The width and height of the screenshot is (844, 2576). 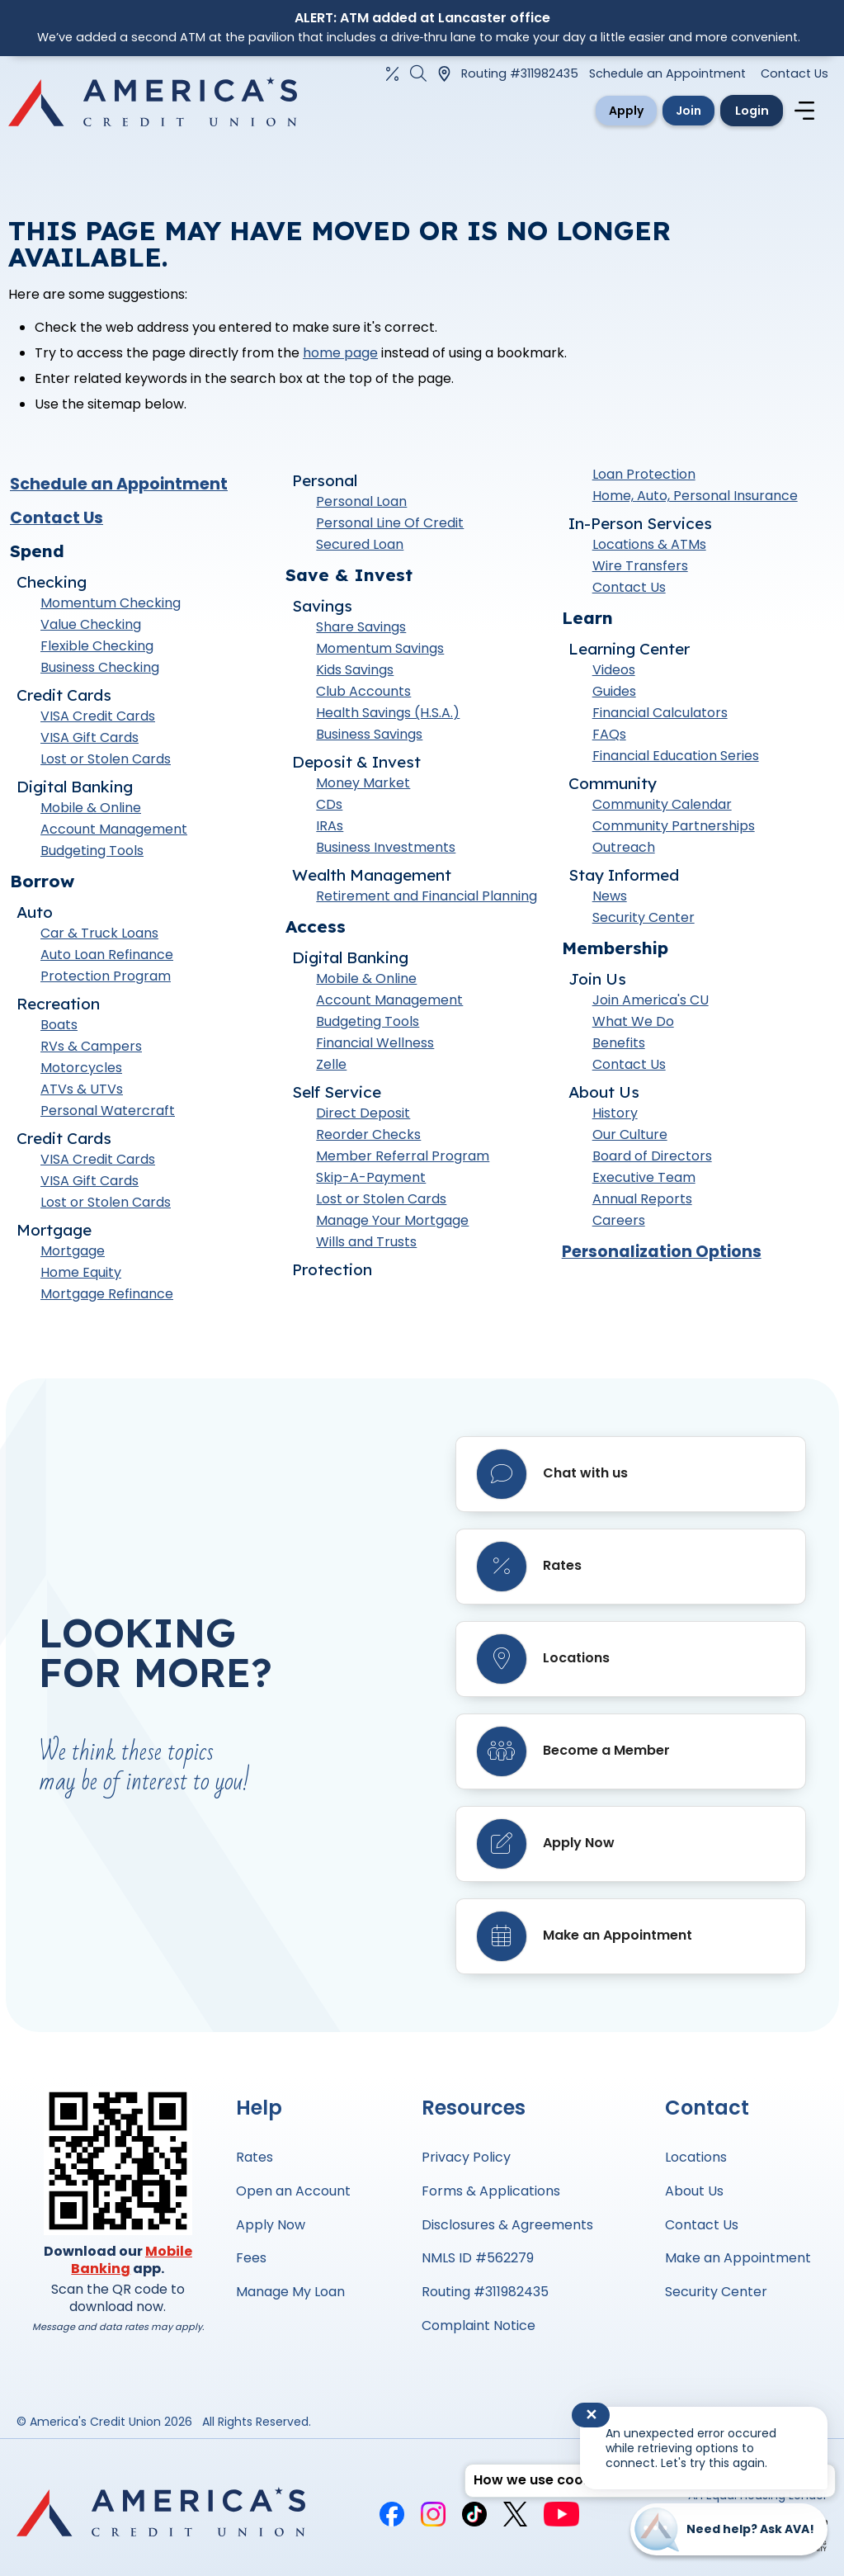 I want to click on Our Culture, so click(x=629, y=1139).